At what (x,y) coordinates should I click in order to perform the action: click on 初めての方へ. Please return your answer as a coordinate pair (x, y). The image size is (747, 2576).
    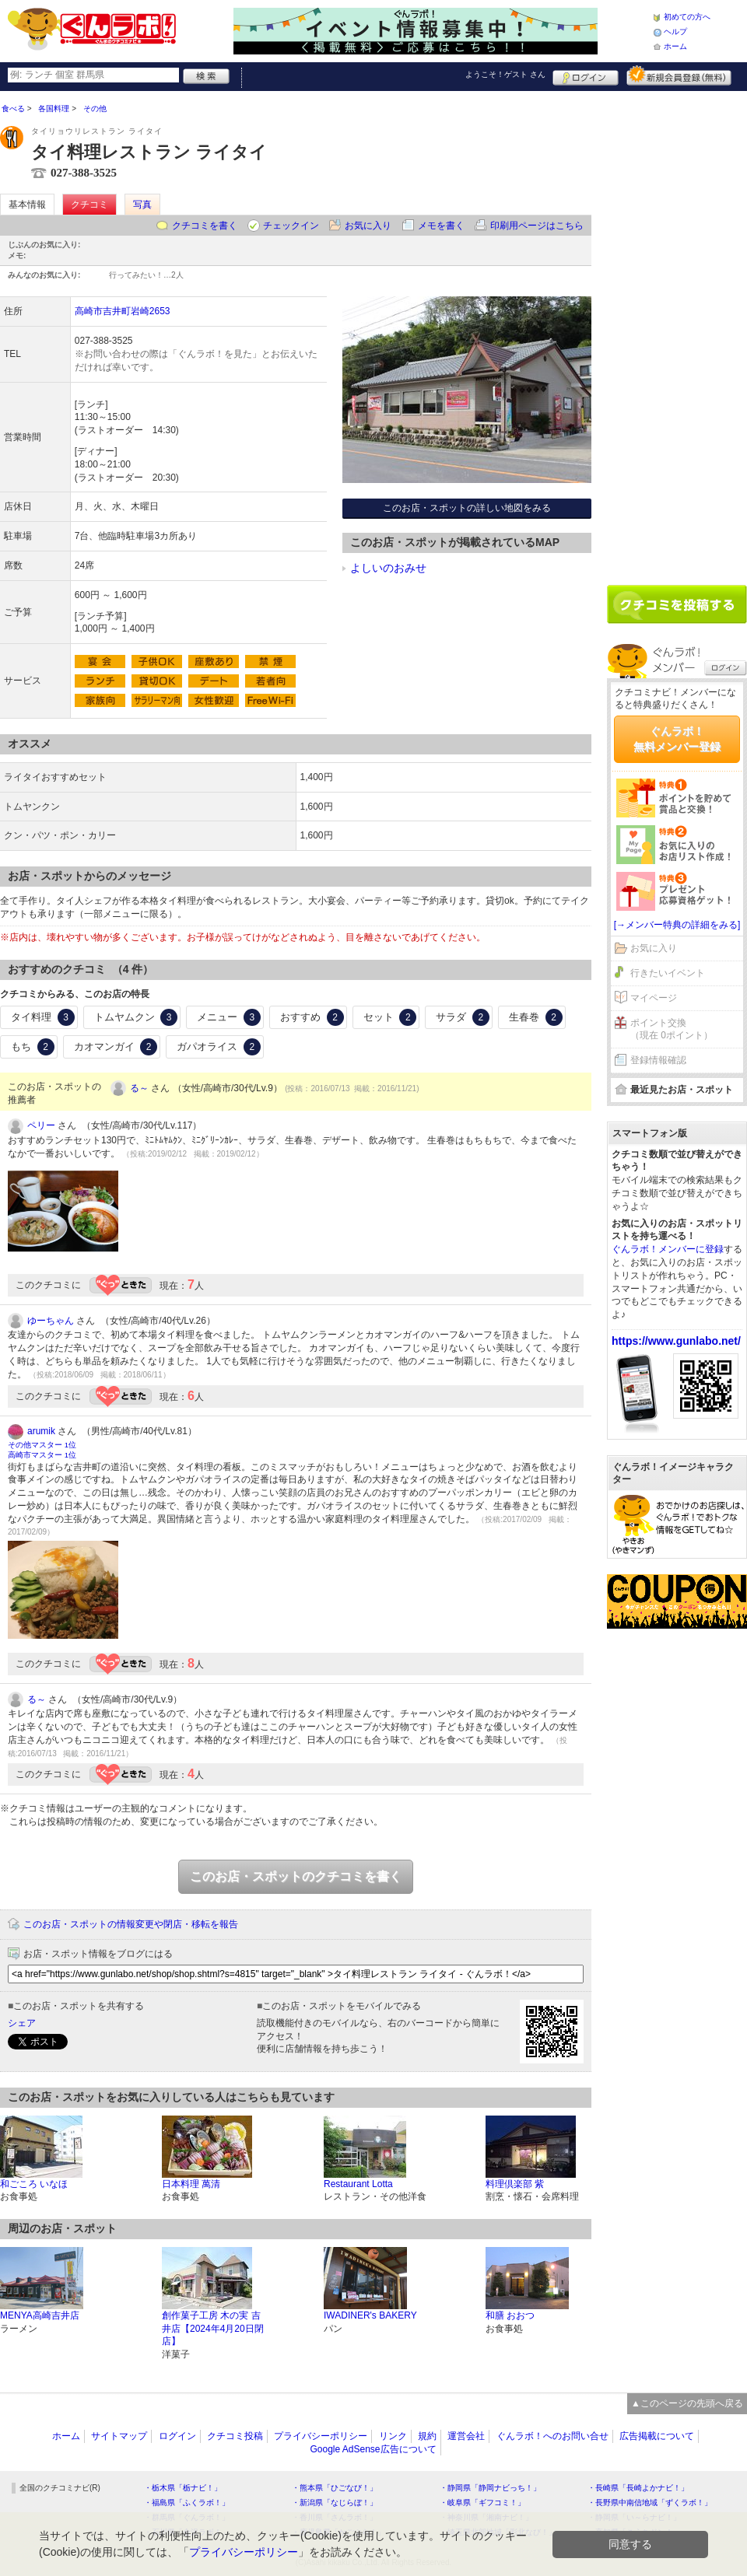
    Looking at the image, I should click on (687, 16).